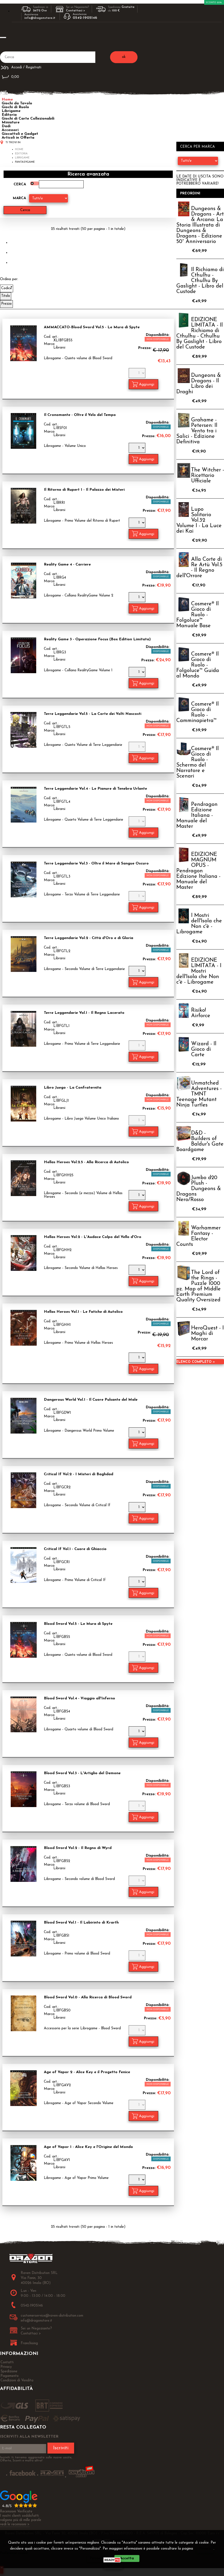 This screenshot has width=224, height=2576. What do you see at coordinates (198, 1236) in the screenshot?
I see `Warhammer Fantasy - Elector Counts` at bounding box center [198, 1236].